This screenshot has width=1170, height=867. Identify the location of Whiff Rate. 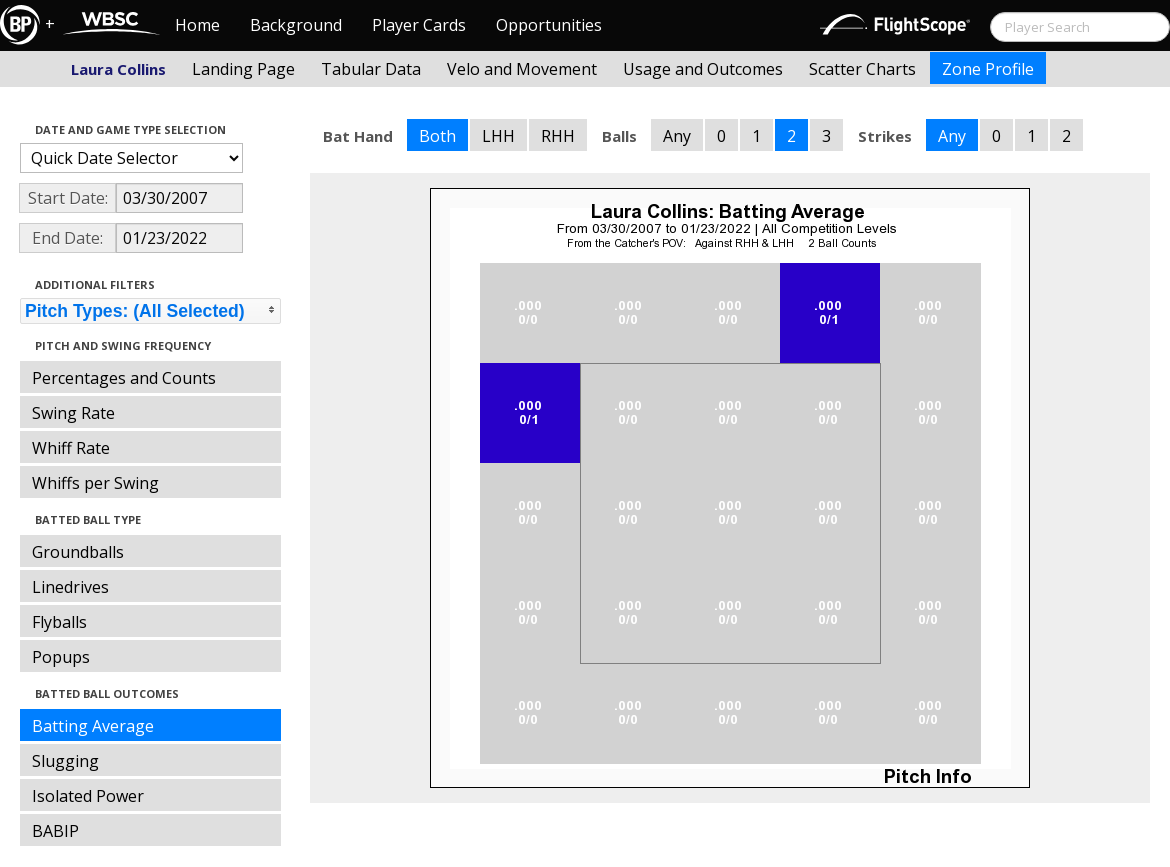
(71, 448).